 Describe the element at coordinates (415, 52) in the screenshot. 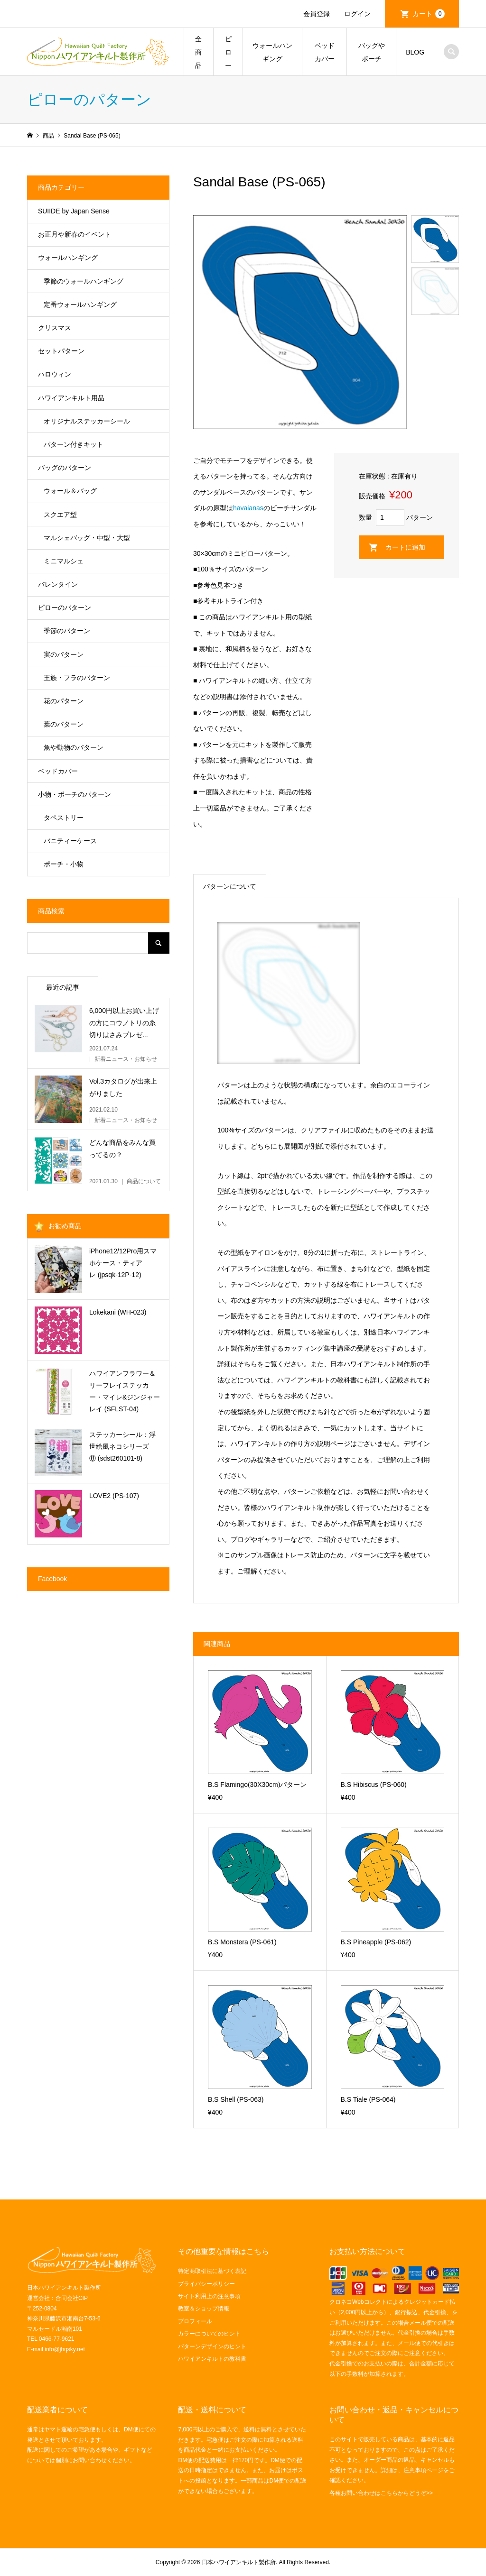

I see `BLOG` at that location.